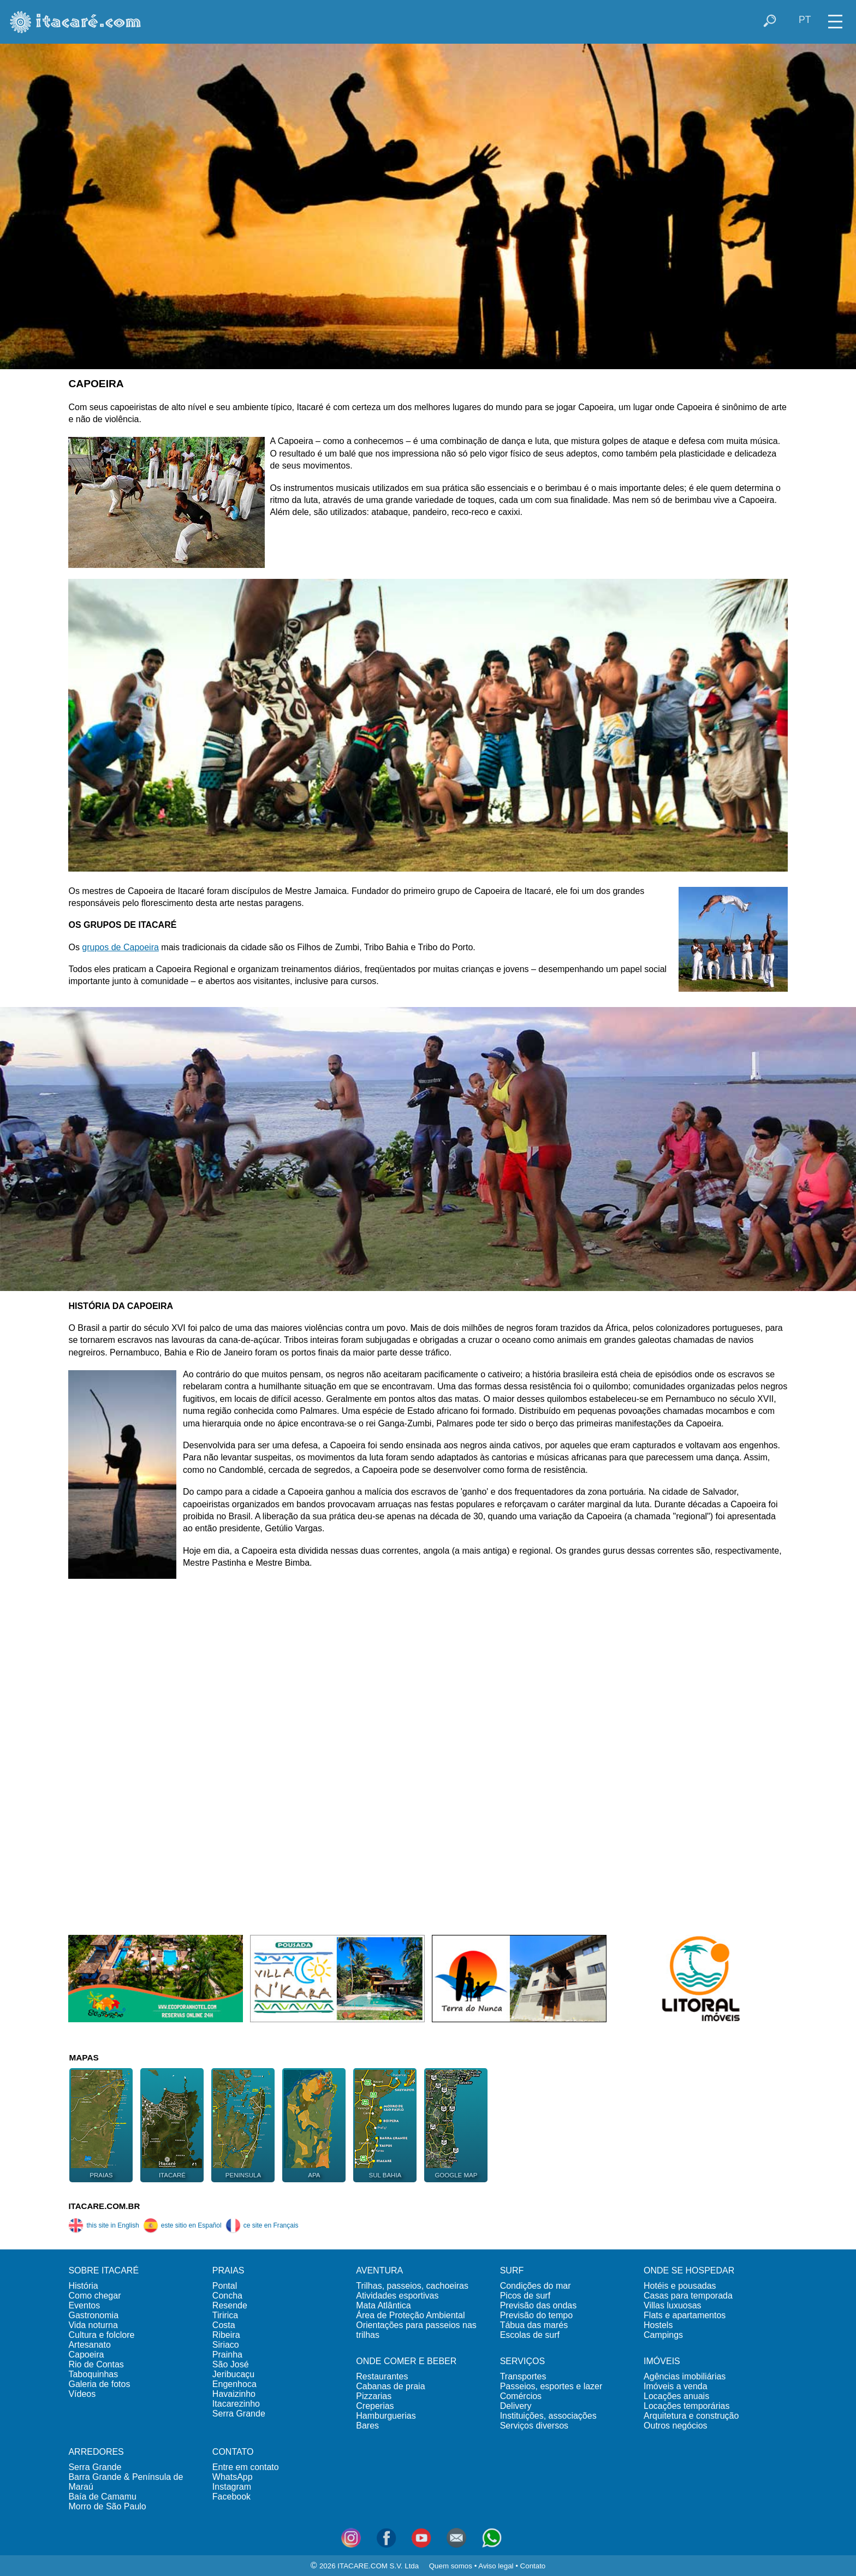 The width and height of the screenshot is (856, 2576). I want to click on Resende, so click(229, 2305).